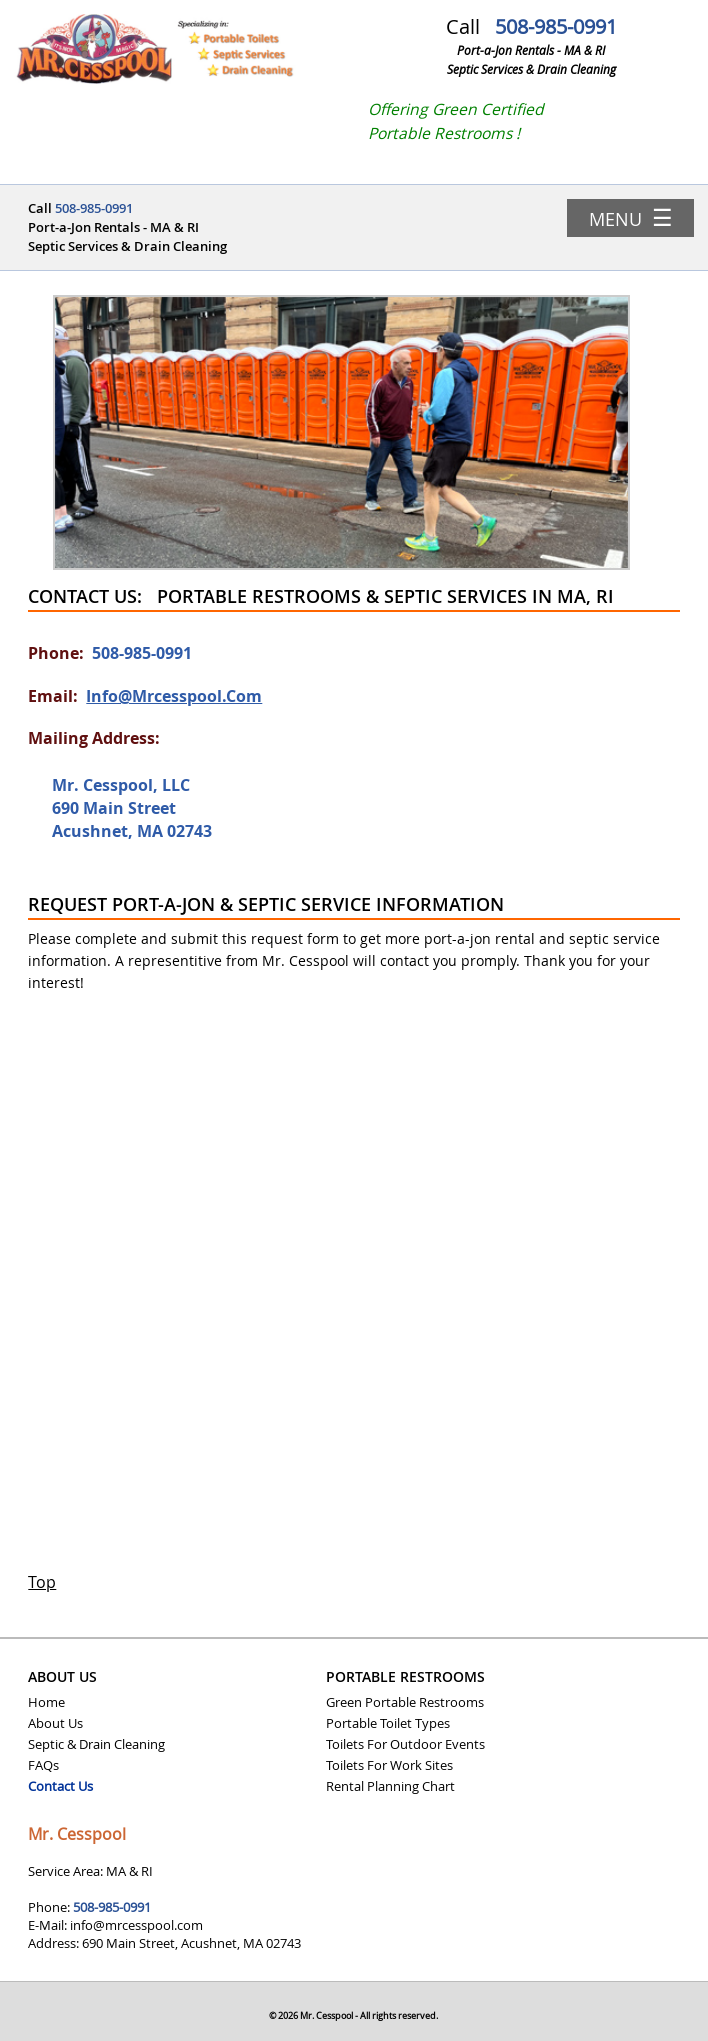 The width and height of the screenshot is (708, 2041). I want to click on About Us, so click(55, 1723).